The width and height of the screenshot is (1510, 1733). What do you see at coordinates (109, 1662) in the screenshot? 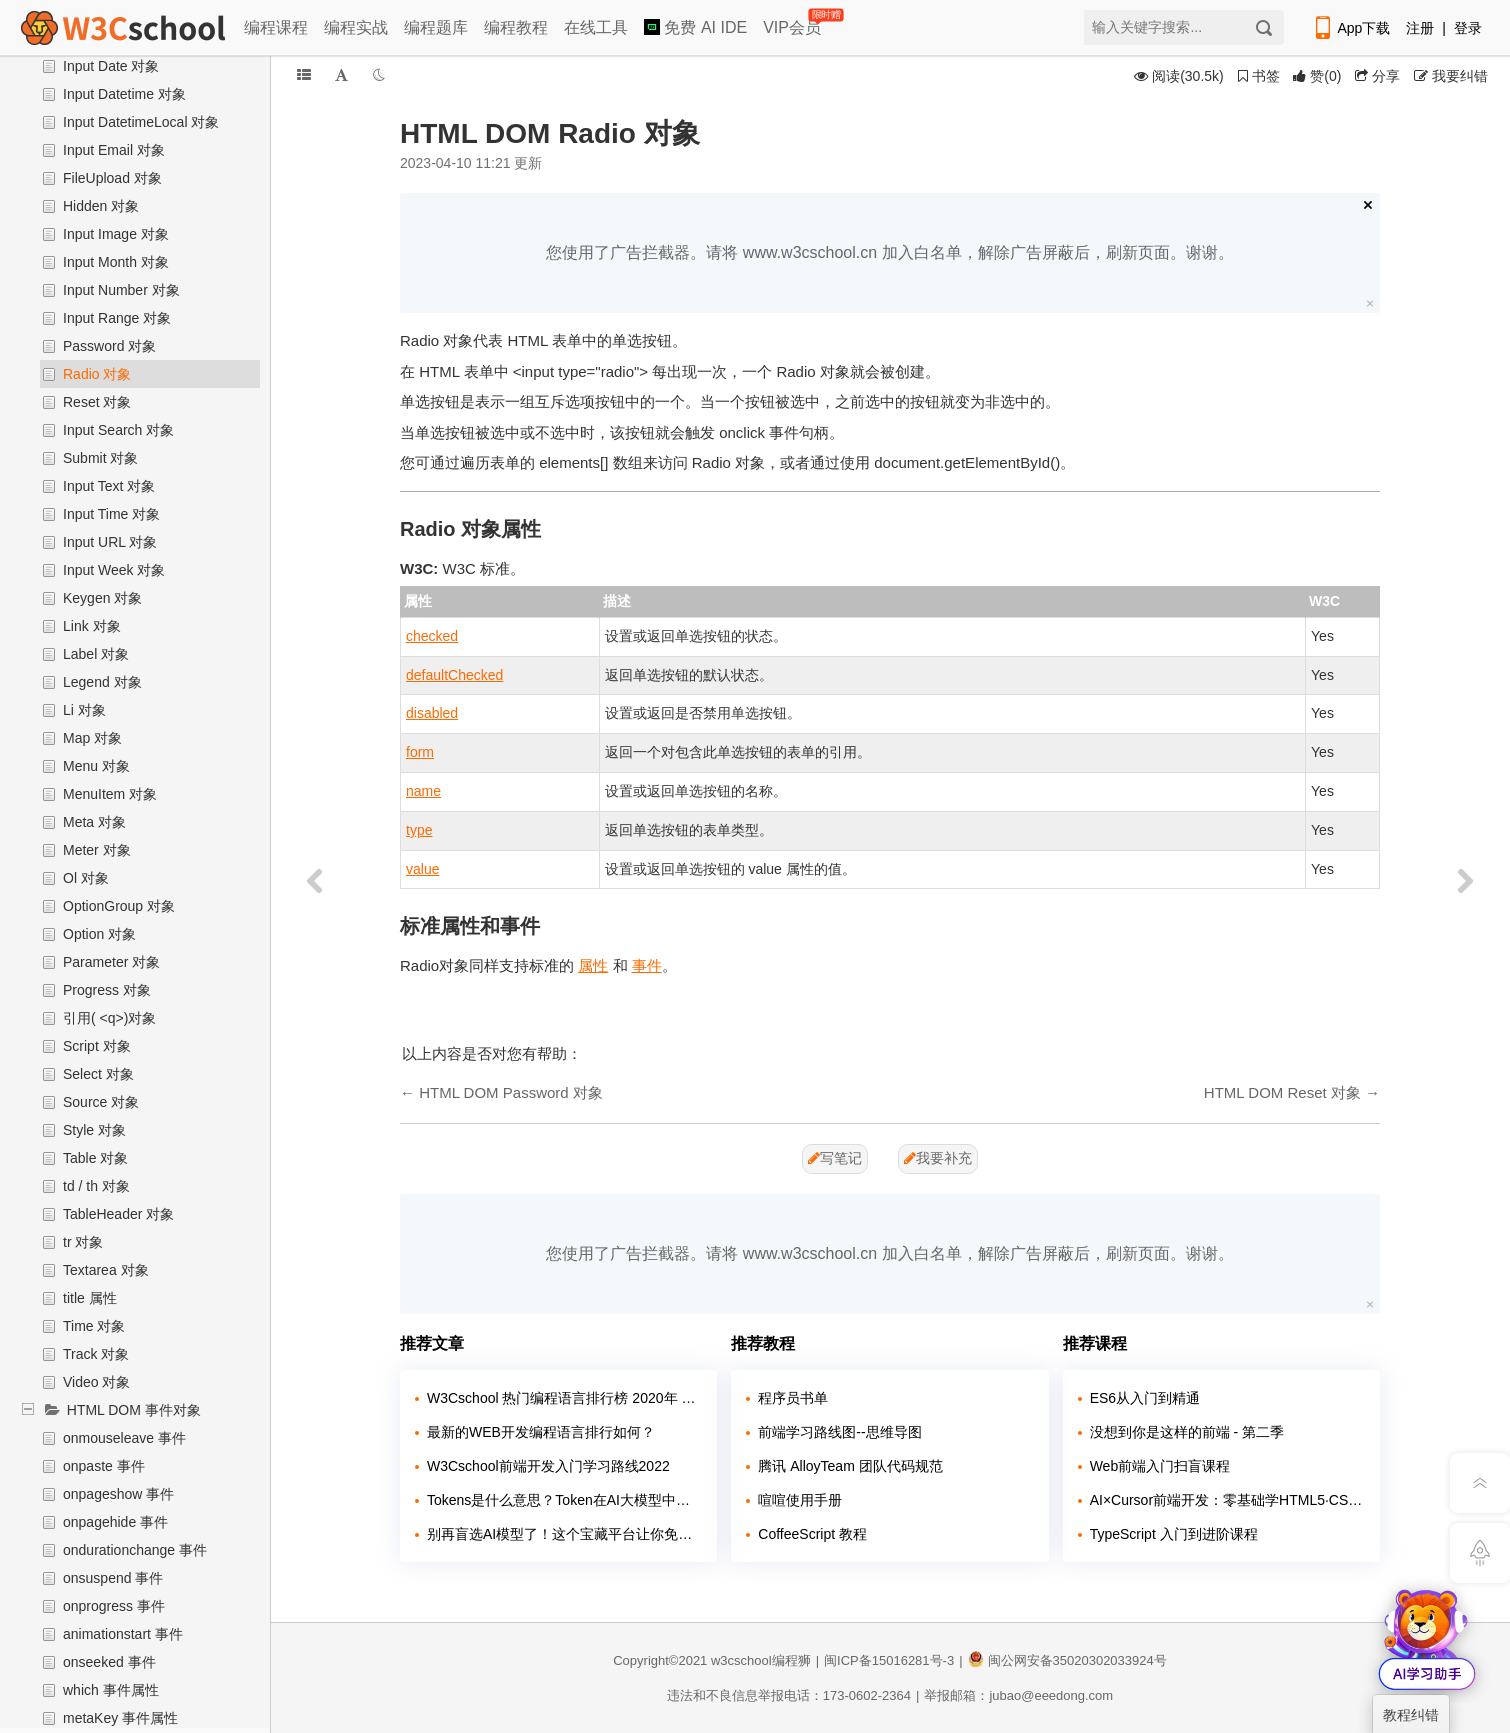
I see `onseeked 事件` at bounding box center [109, 1662].